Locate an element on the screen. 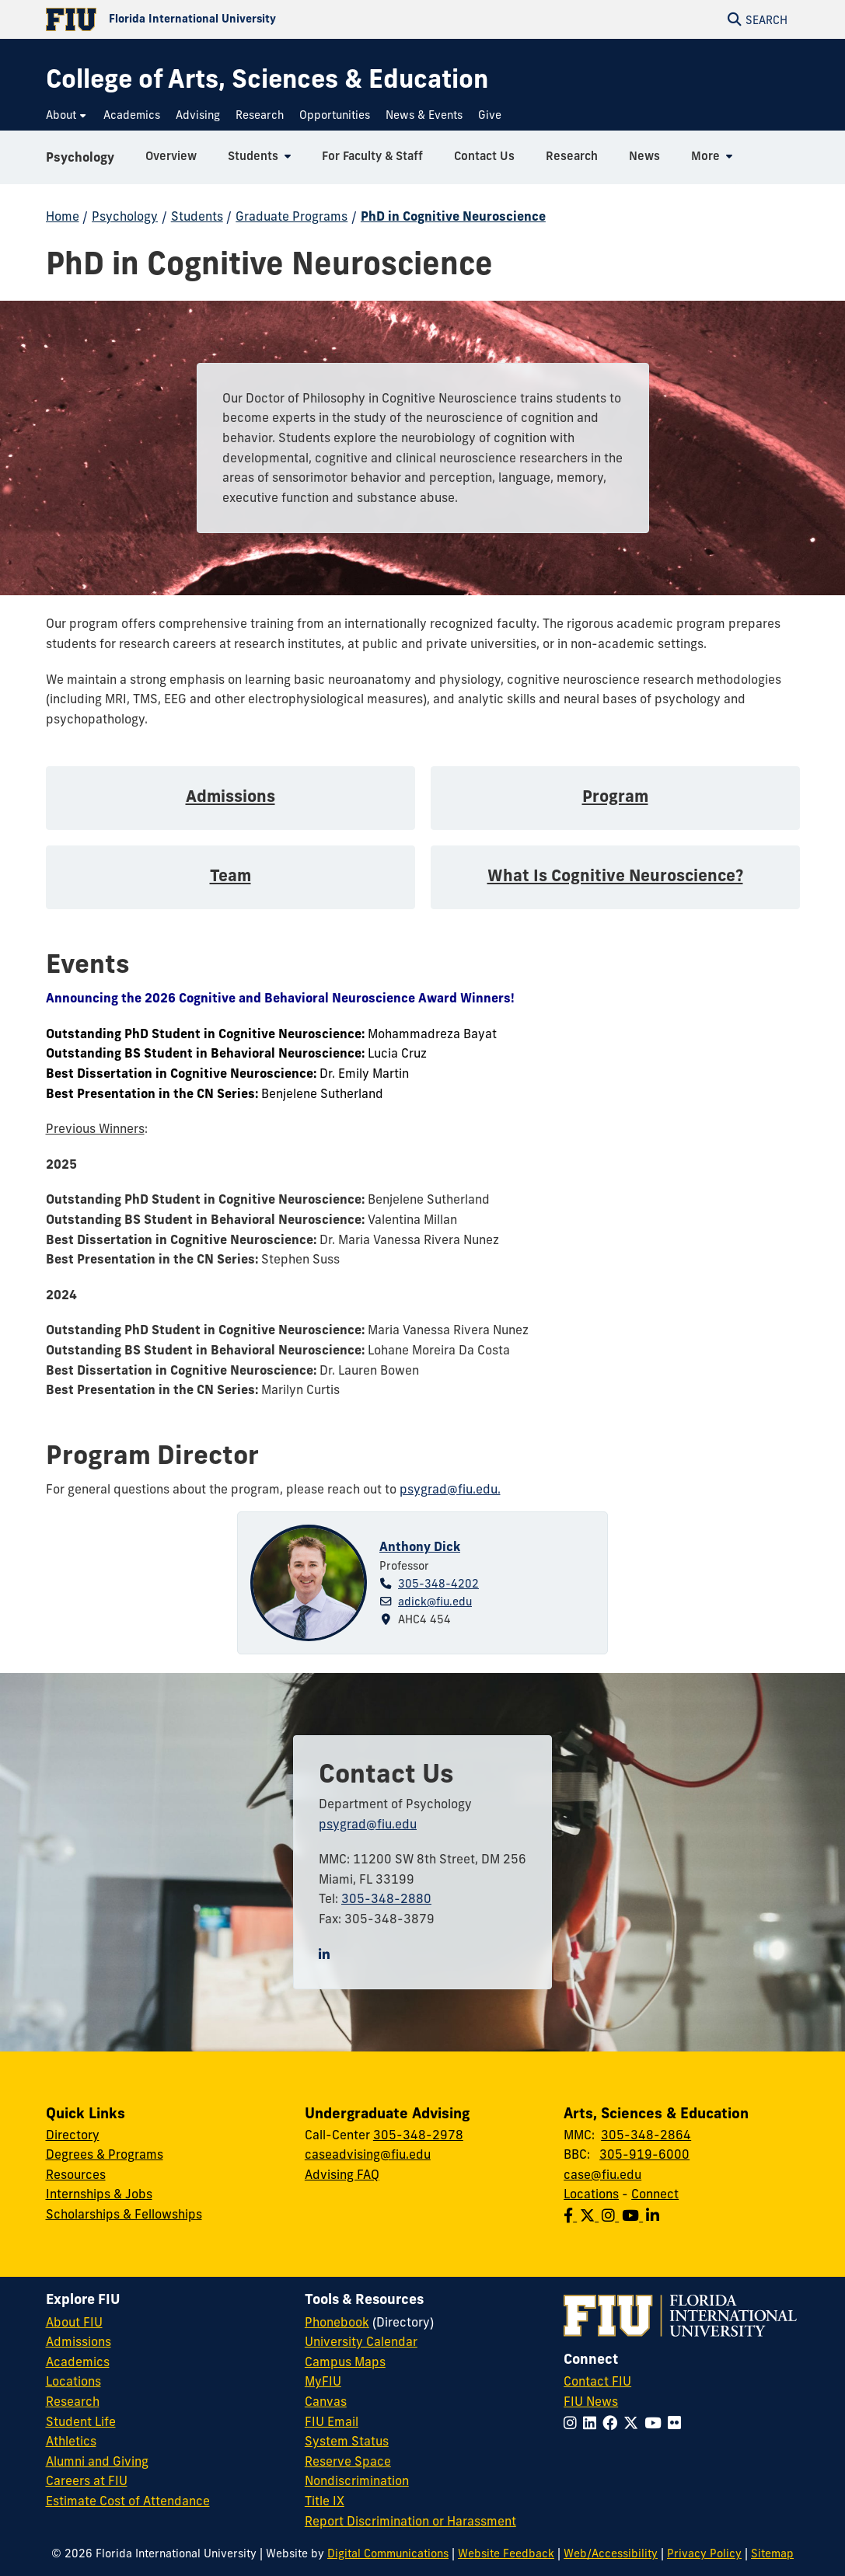  University Calendar is located at coordinates (361, 2341).